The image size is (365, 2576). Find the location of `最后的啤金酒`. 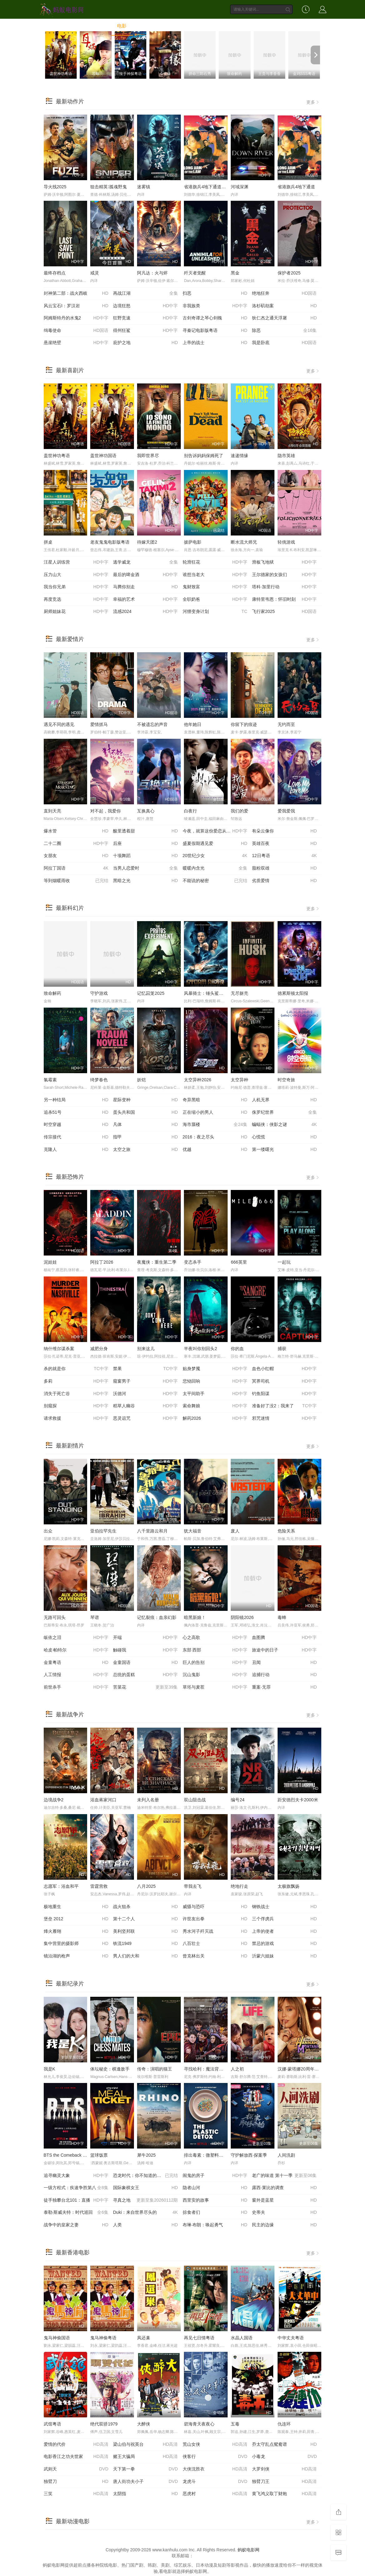

最后的啤金酒 is located at coordinates (145, 575).